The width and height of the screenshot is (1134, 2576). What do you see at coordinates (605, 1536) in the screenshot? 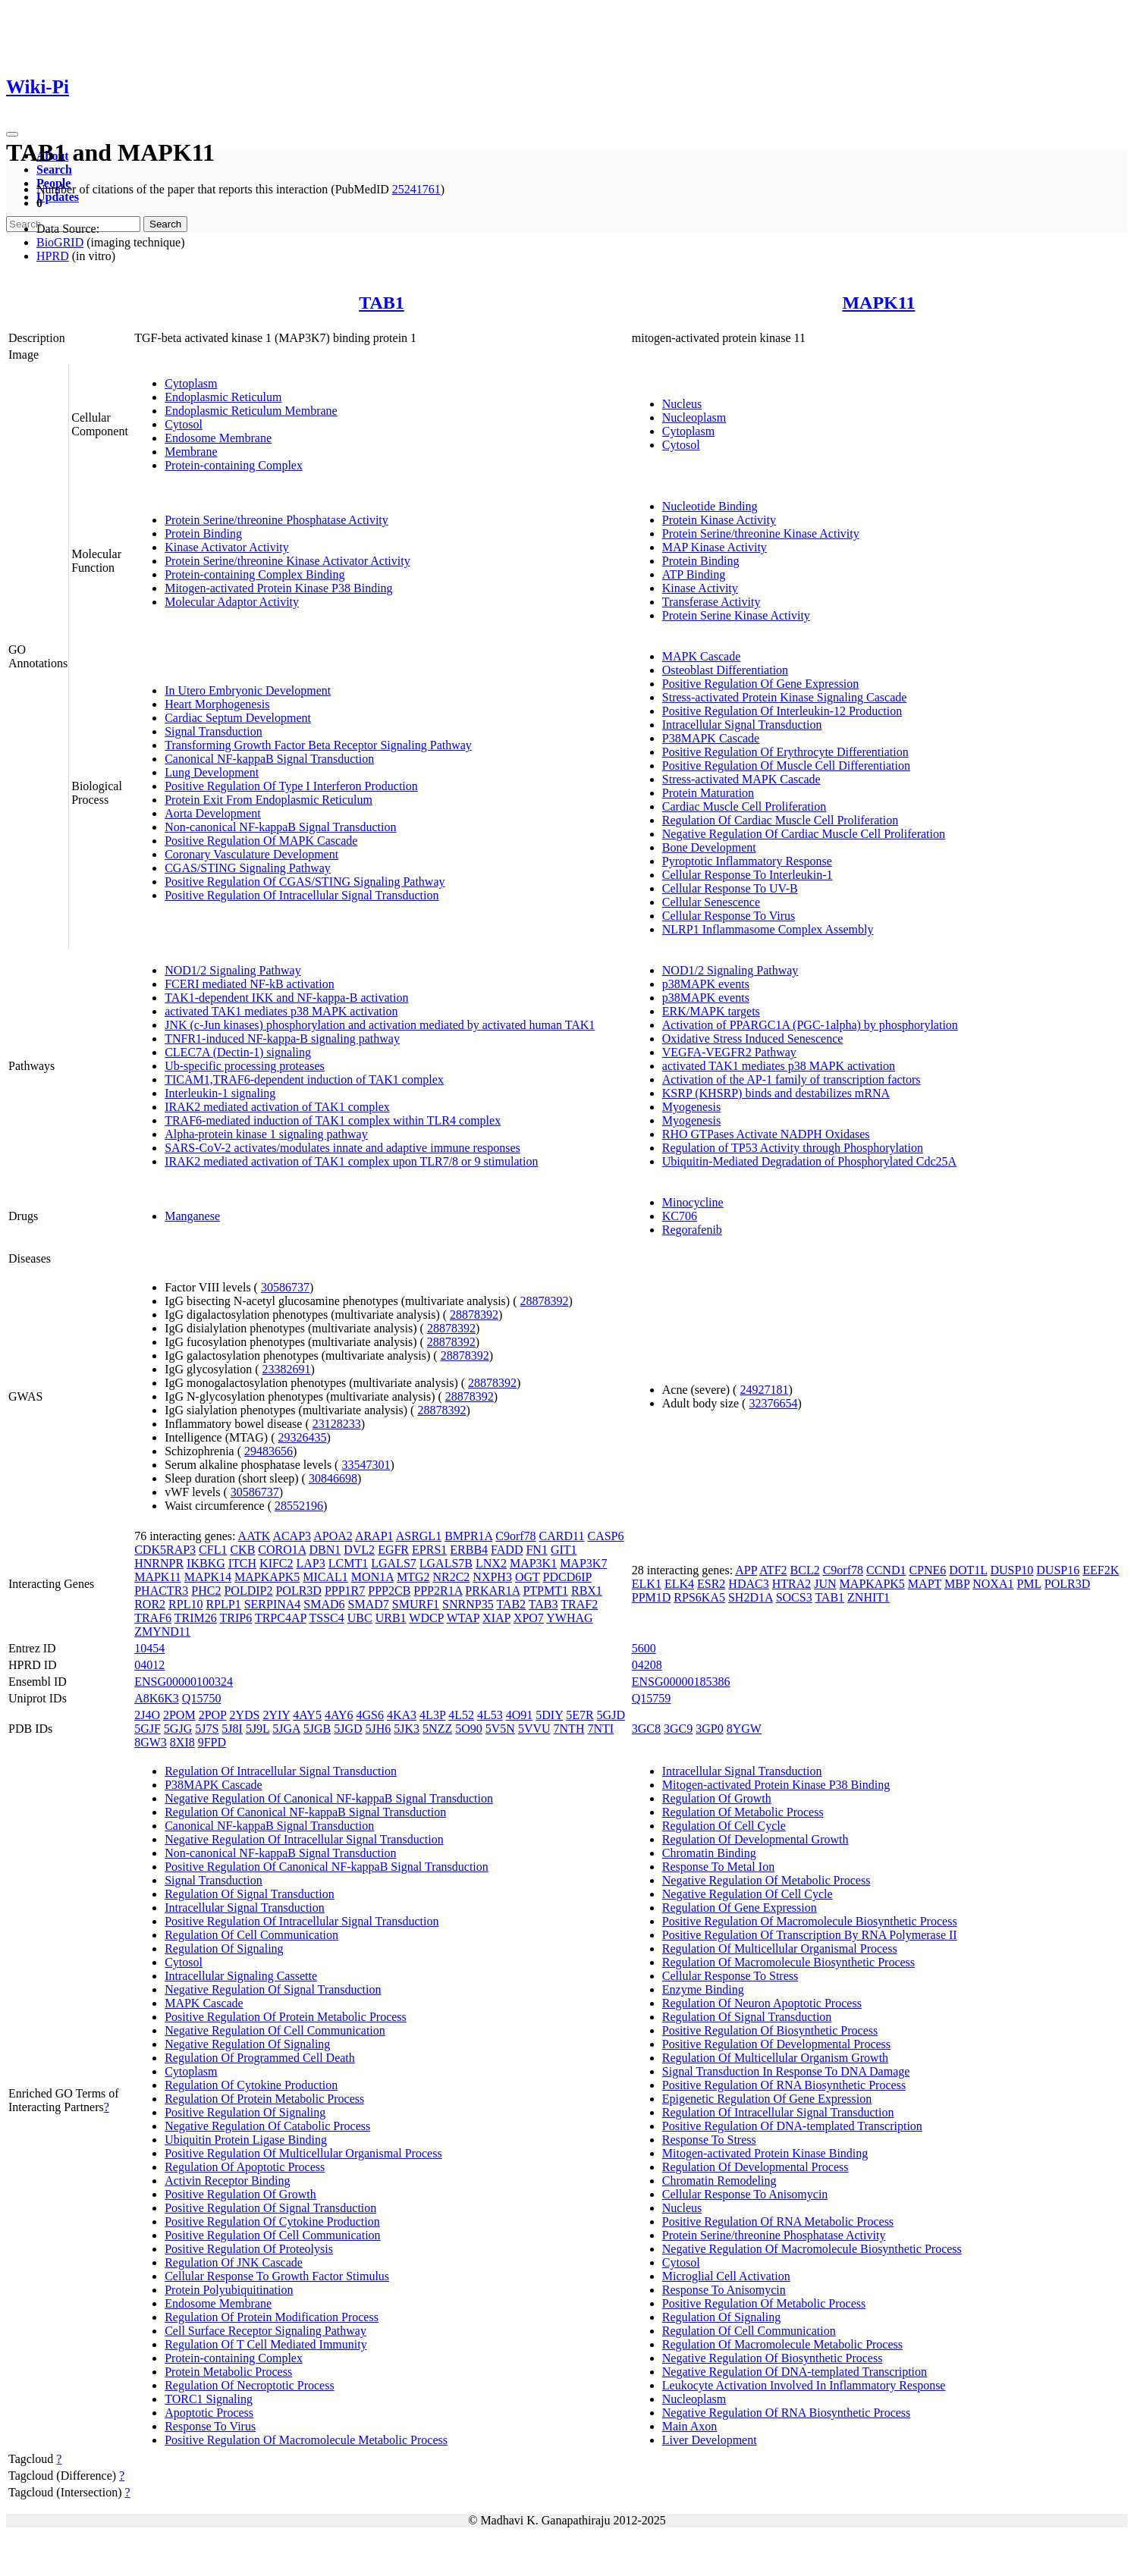
I see `CASP6` at bounding box center [605, 1536].